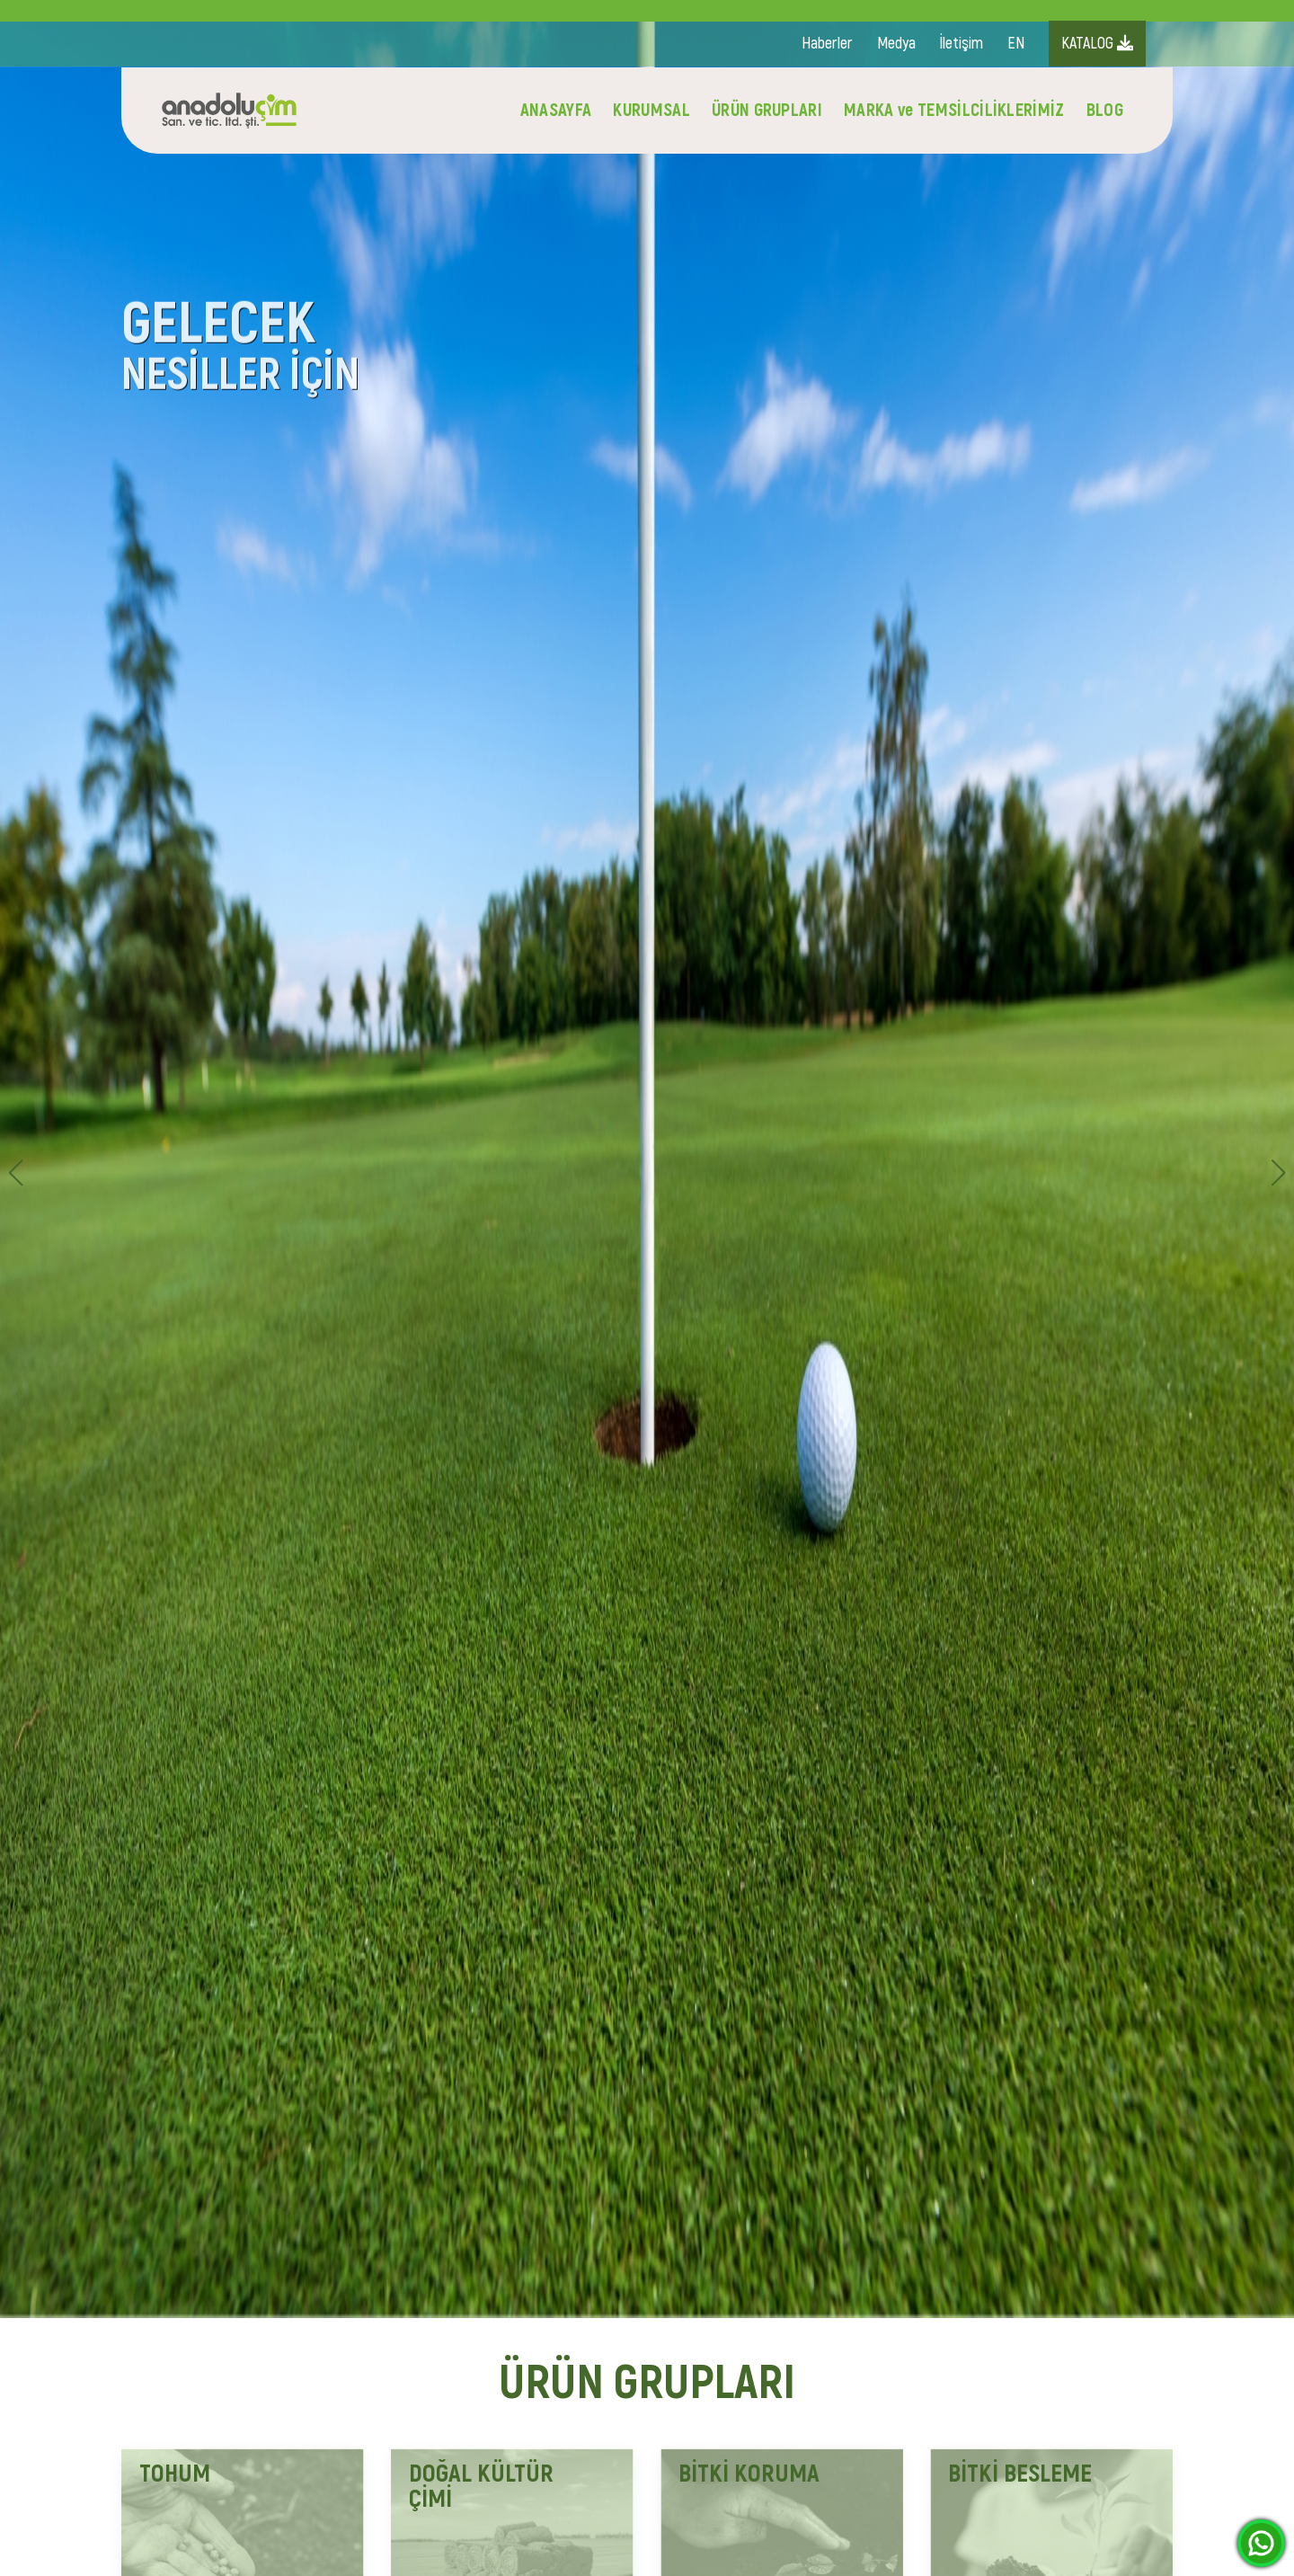  I want to click on Haberler, so click(827, 43).